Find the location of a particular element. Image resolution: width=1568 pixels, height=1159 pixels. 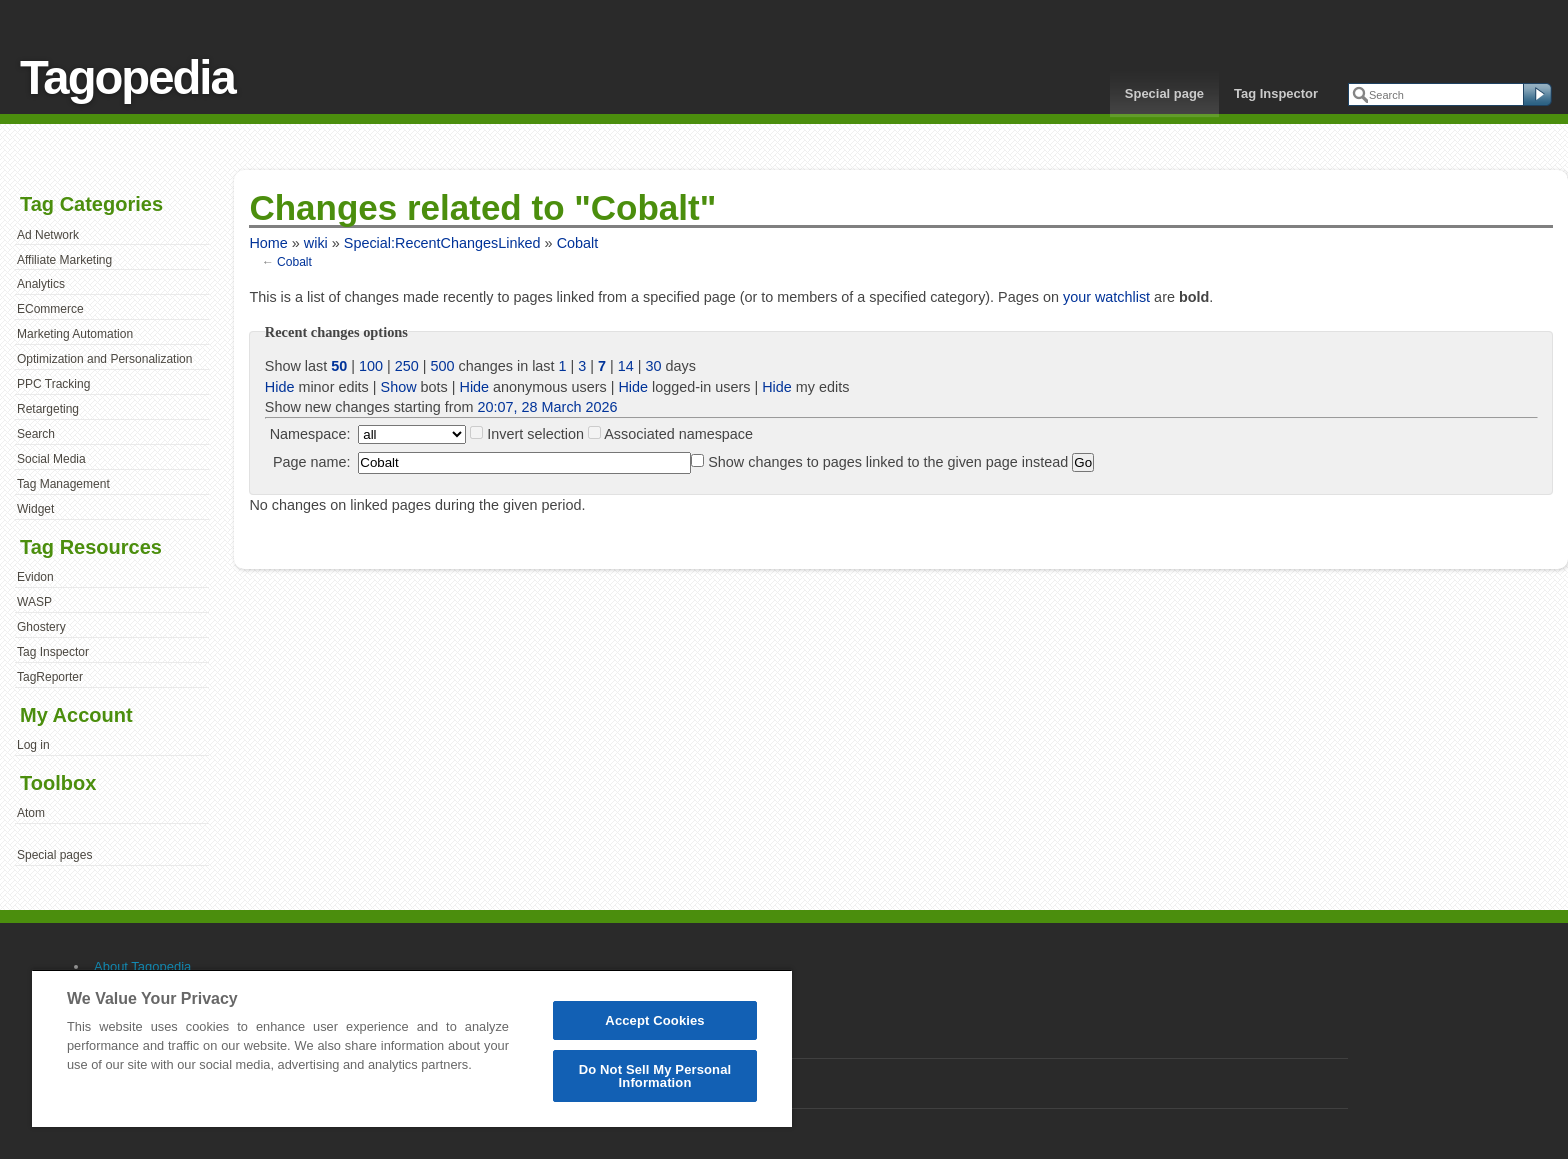

wiki is located at coordinates (316, 243).